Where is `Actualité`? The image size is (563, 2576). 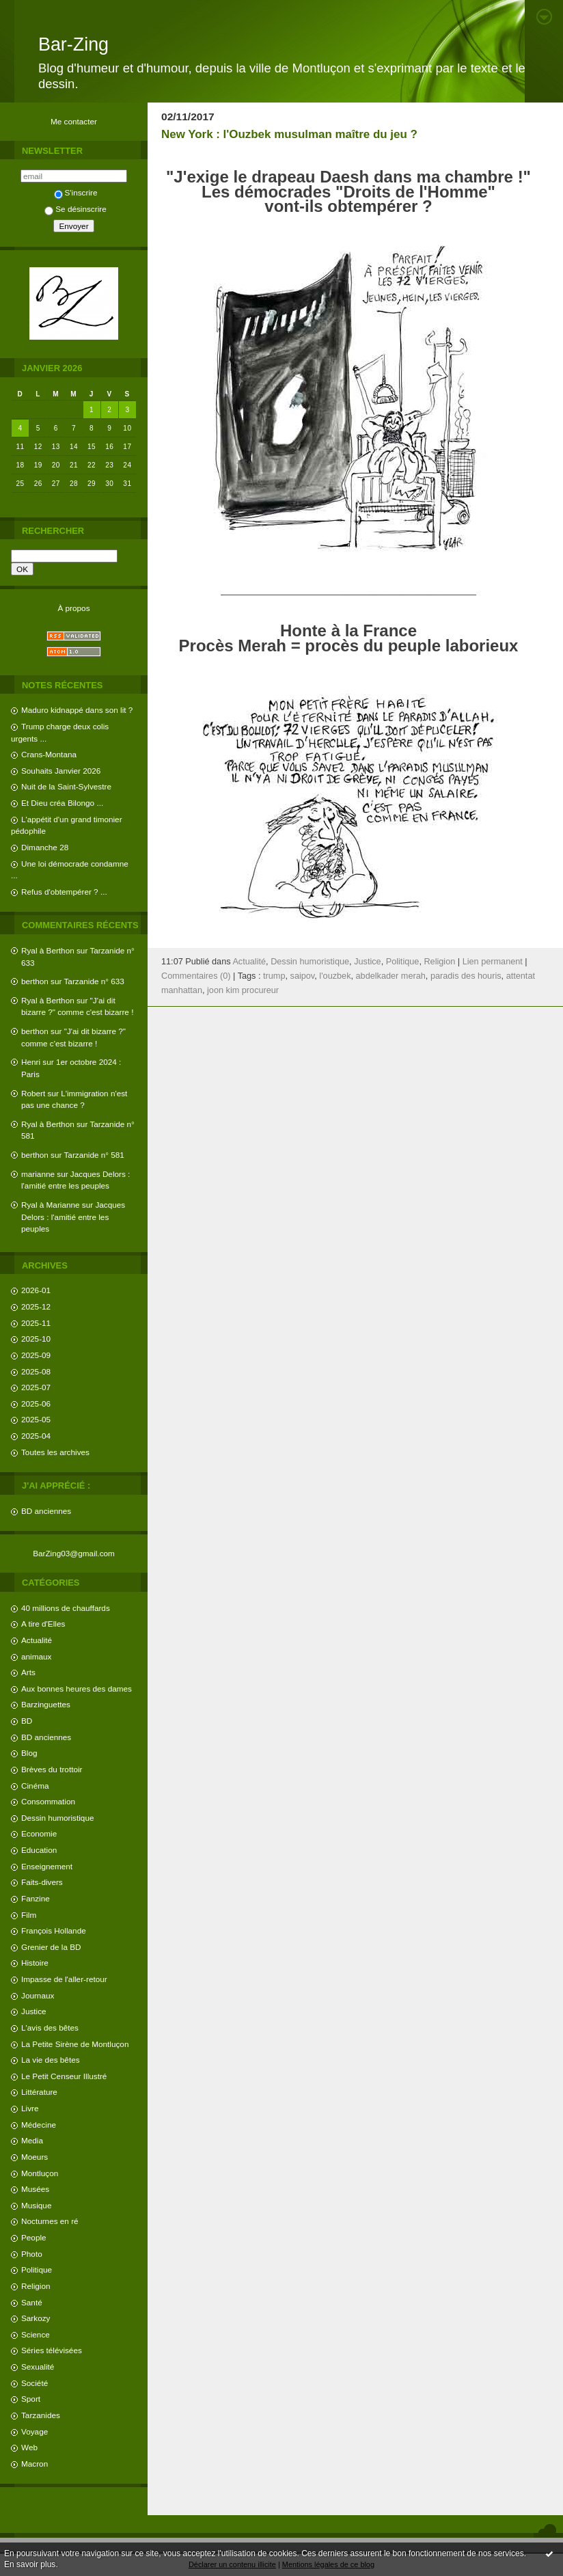
Actualité is located at coordinates (36, 1640).